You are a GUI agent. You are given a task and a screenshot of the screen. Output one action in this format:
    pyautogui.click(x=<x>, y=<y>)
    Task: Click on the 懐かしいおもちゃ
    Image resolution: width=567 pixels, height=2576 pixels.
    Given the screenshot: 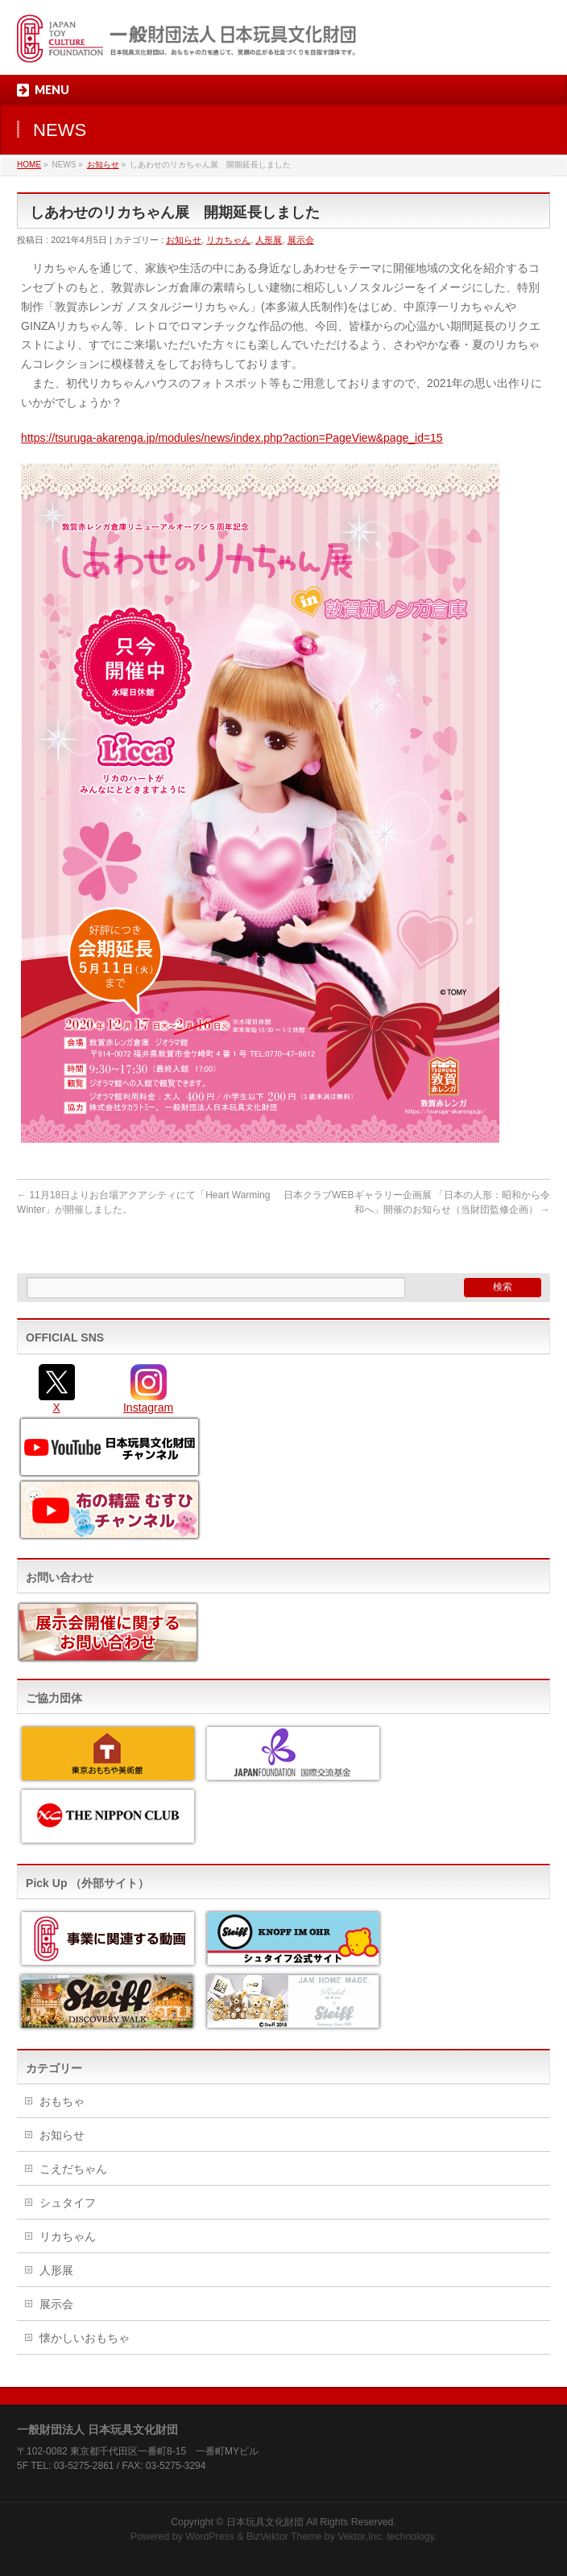 What is the action you would take?
    pyautogui.click(x=84, y=2337)
    